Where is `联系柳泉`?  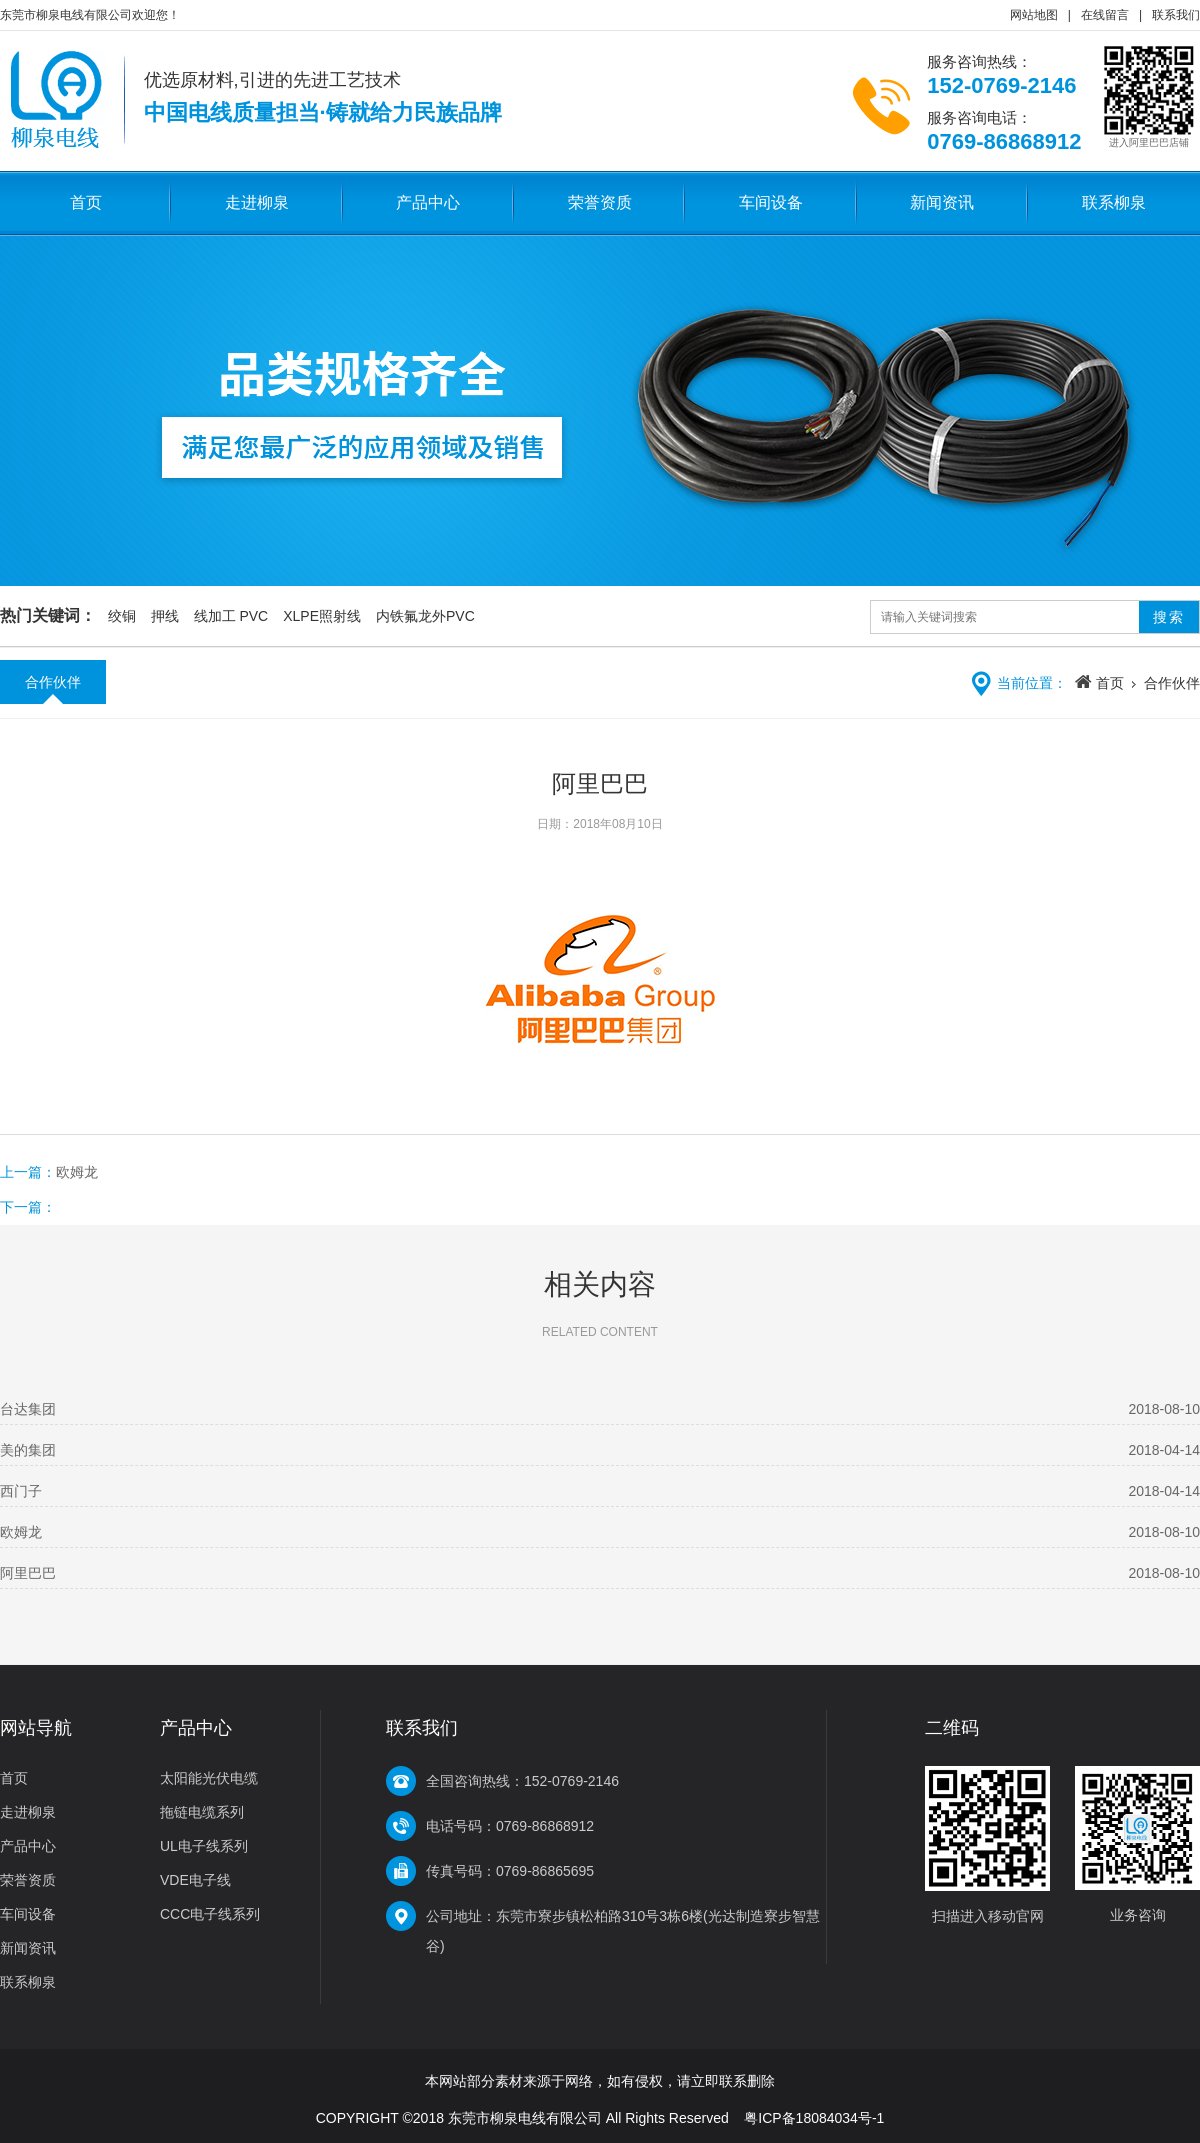
联系柳泉 is located at coordinates (1114, 202).